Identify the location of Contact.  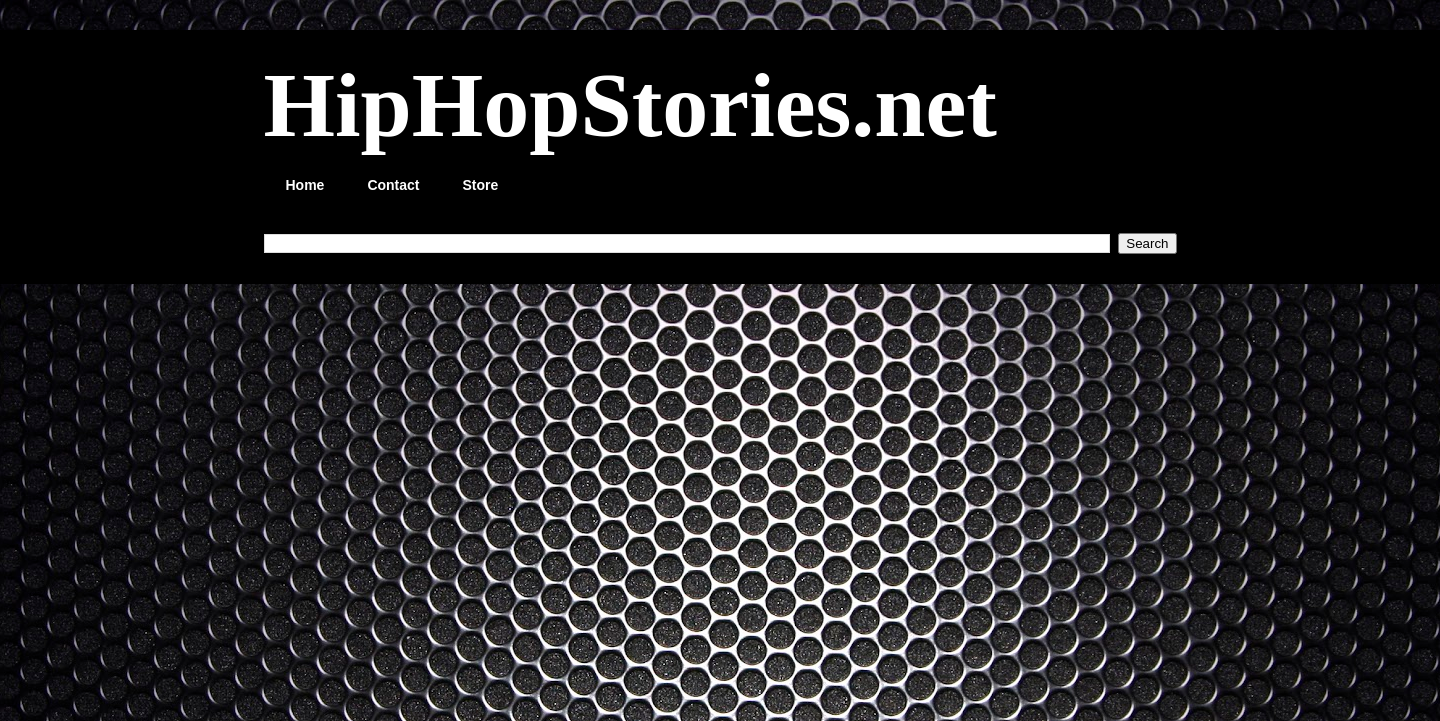
(393, 185).